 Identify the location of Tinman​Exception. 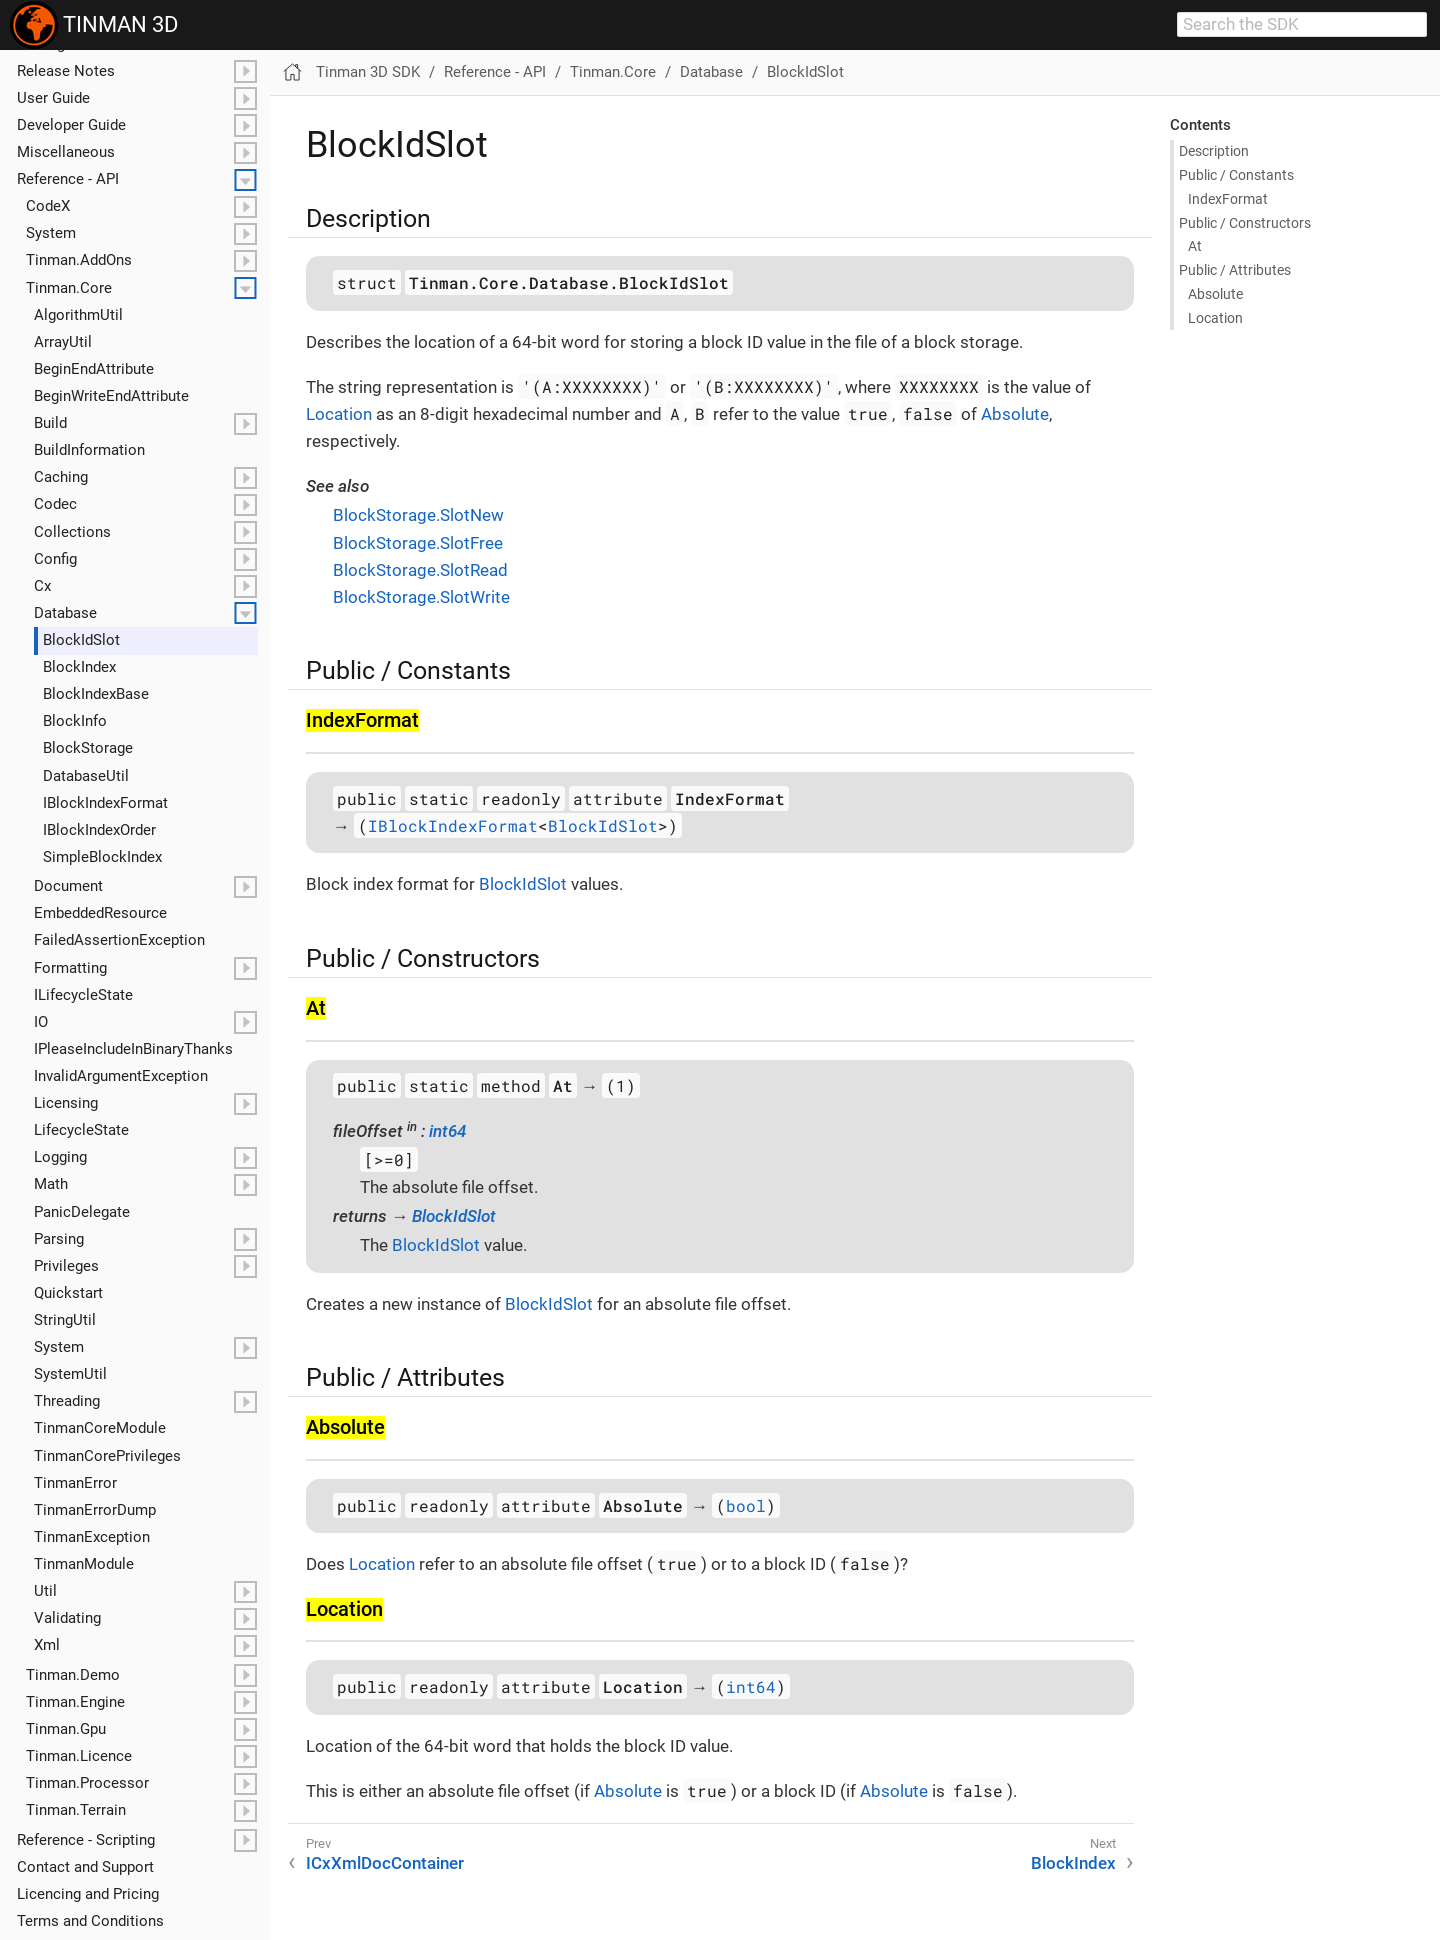
(92, 1537).